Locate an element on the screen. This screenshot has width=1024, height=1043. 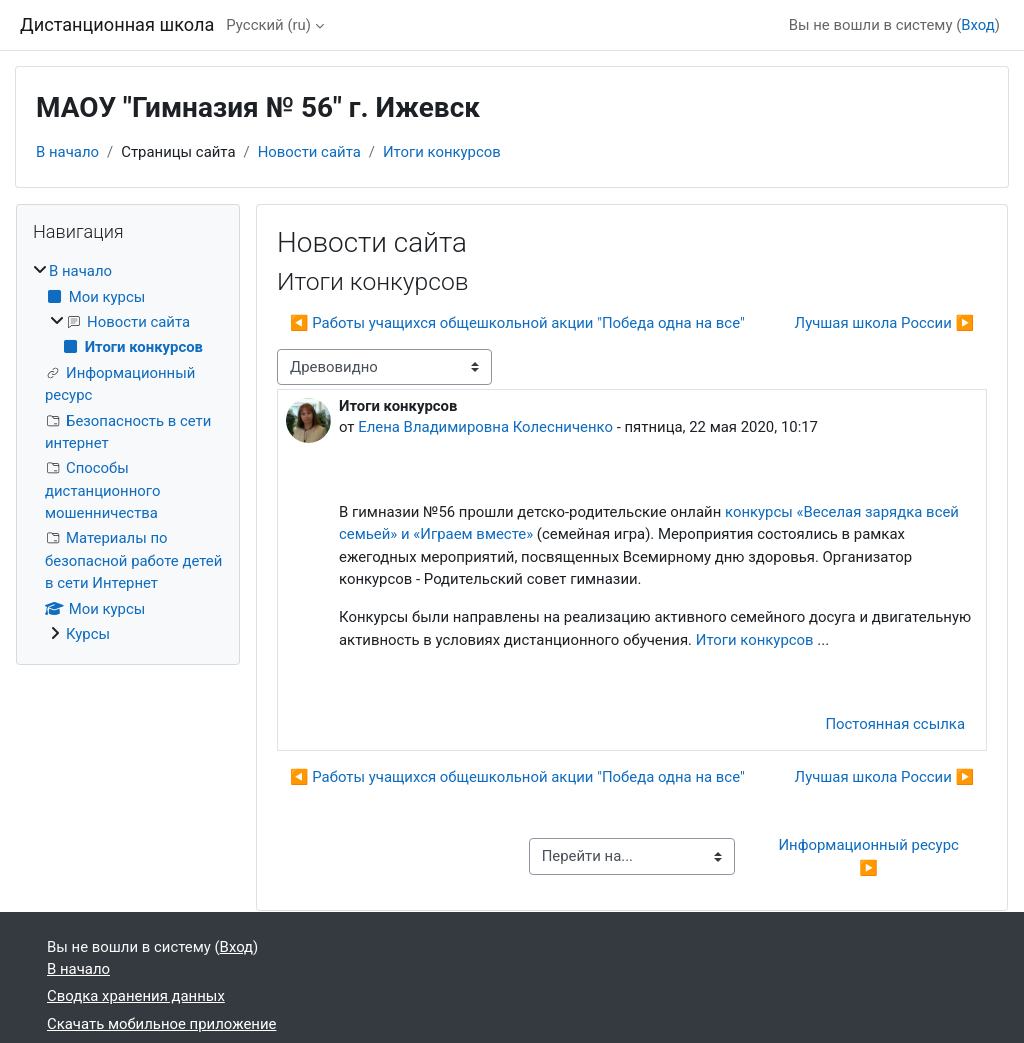
Итоги конкурсов is located at coordinates (442, 152).